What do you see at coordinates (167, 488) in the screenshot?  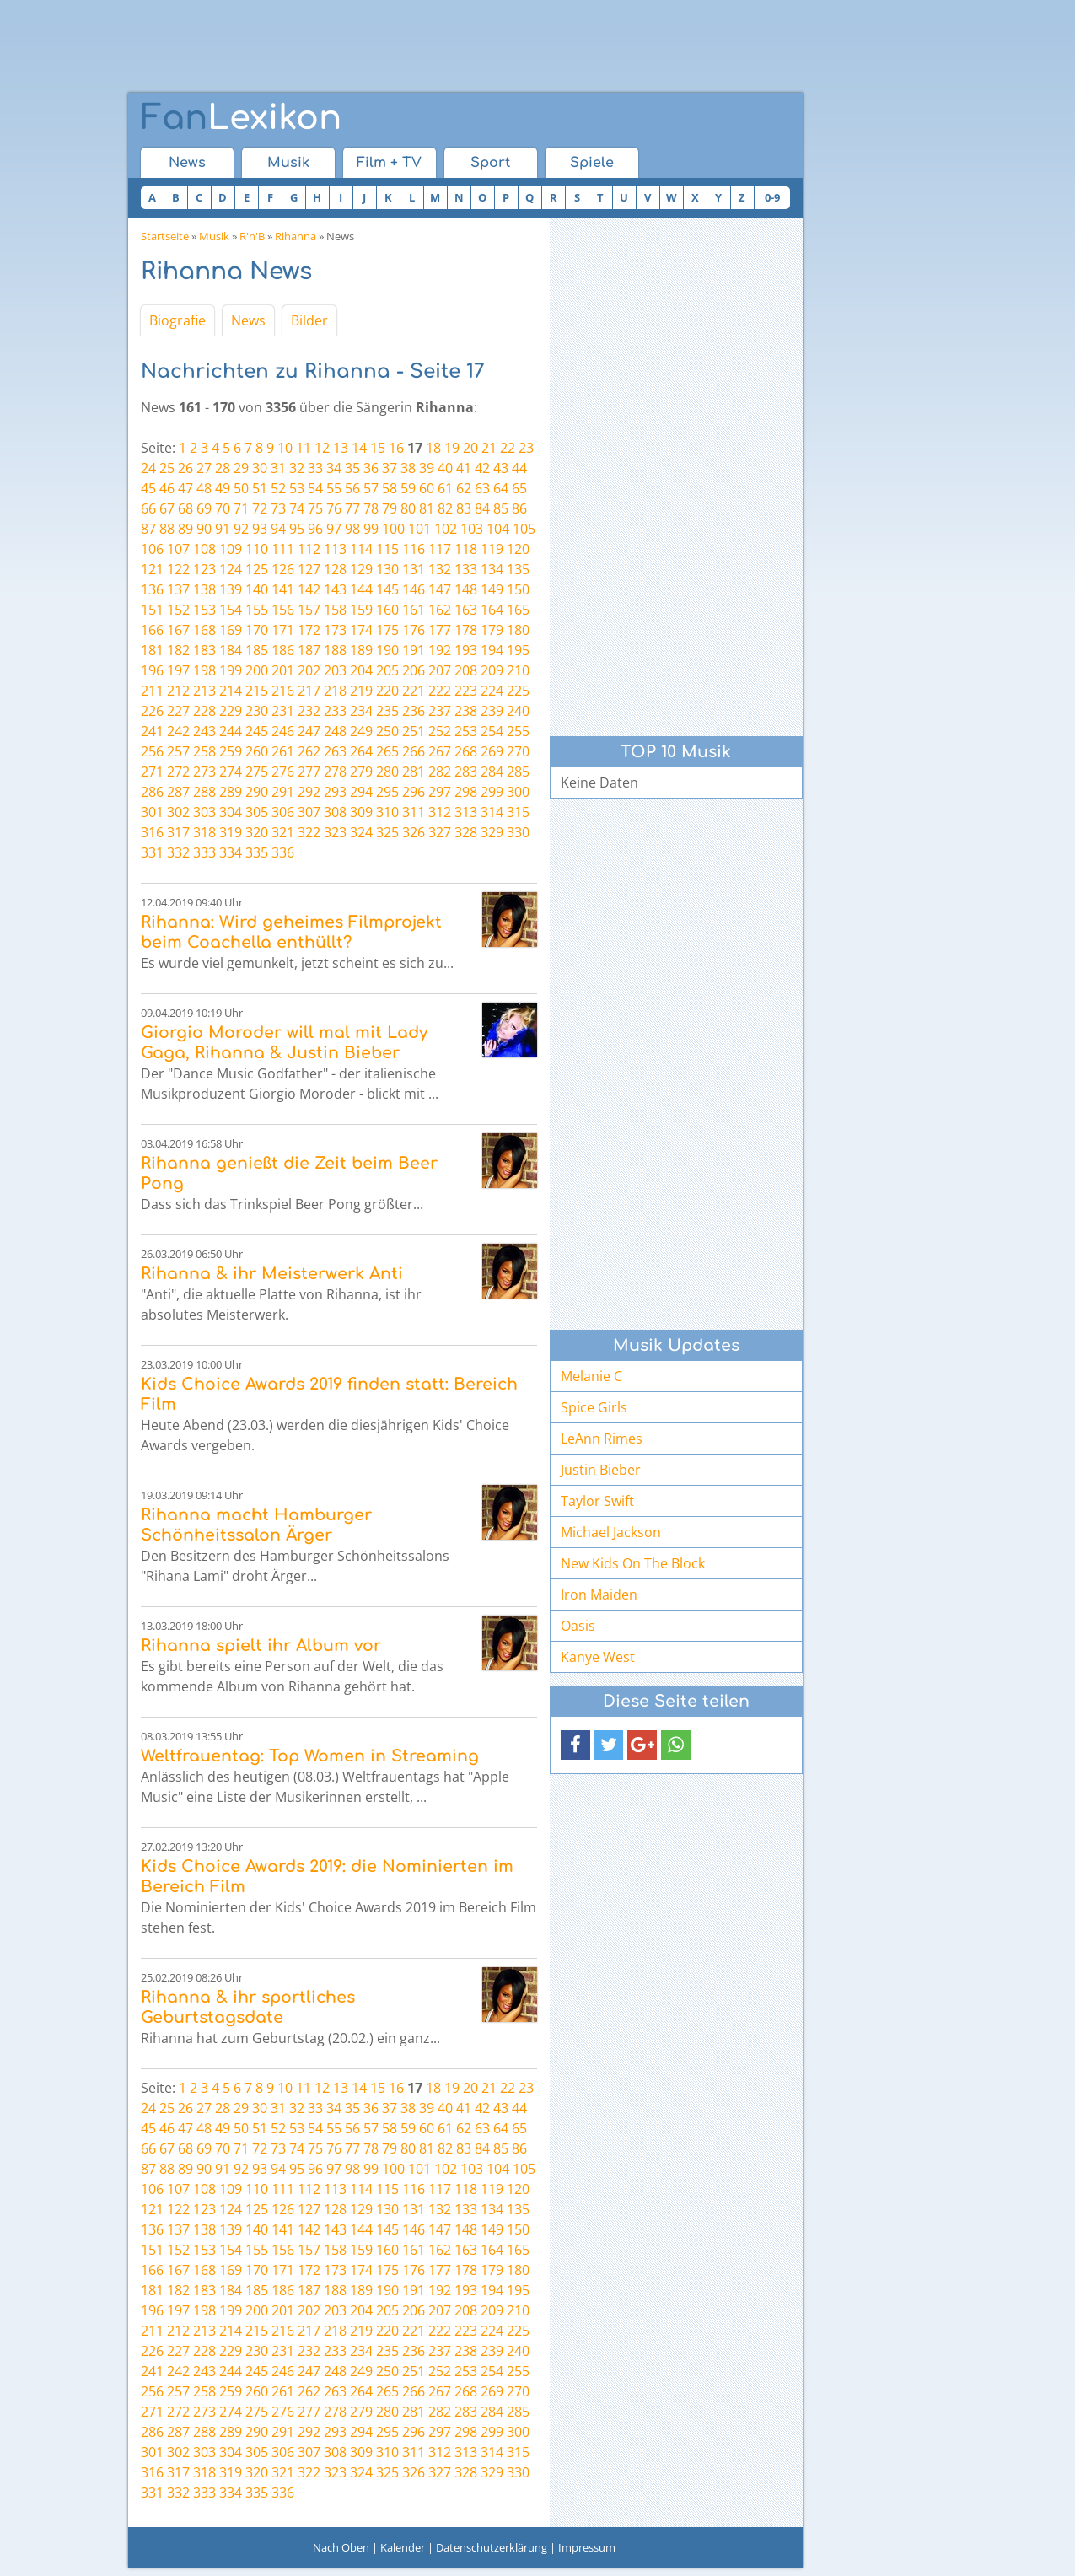 I see `46` at bounding box center [167, 488].